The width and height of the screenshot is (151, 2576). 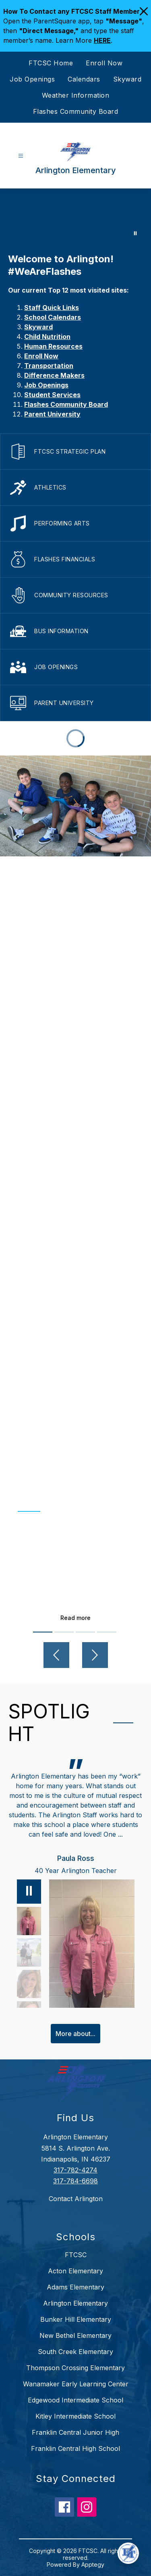 I want to click on South Creek Elementary, so click(x=75, y=2352).